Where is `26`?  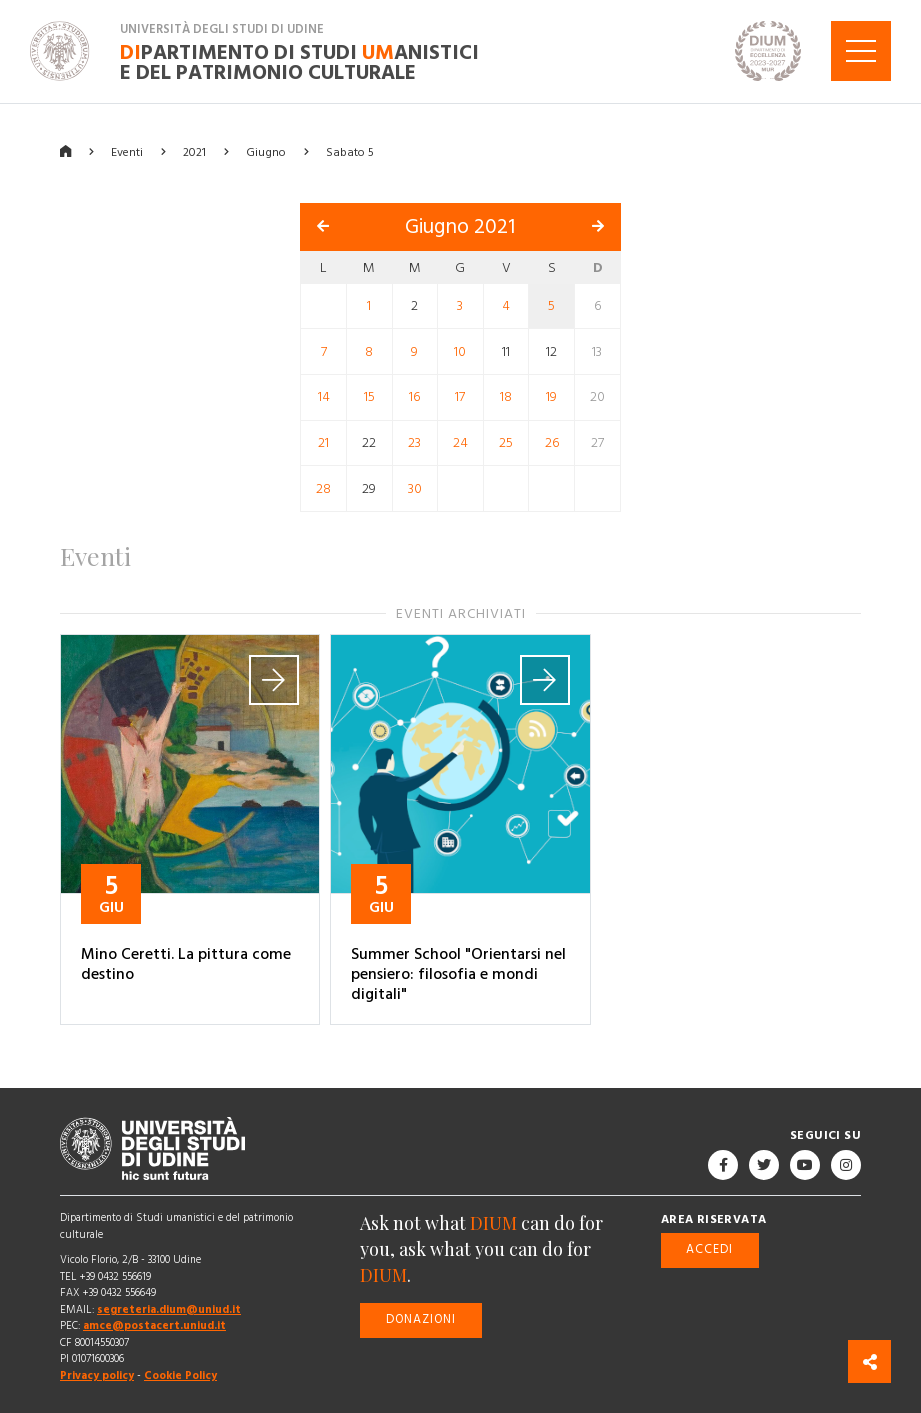
26 is located at coordinates (552, 442).